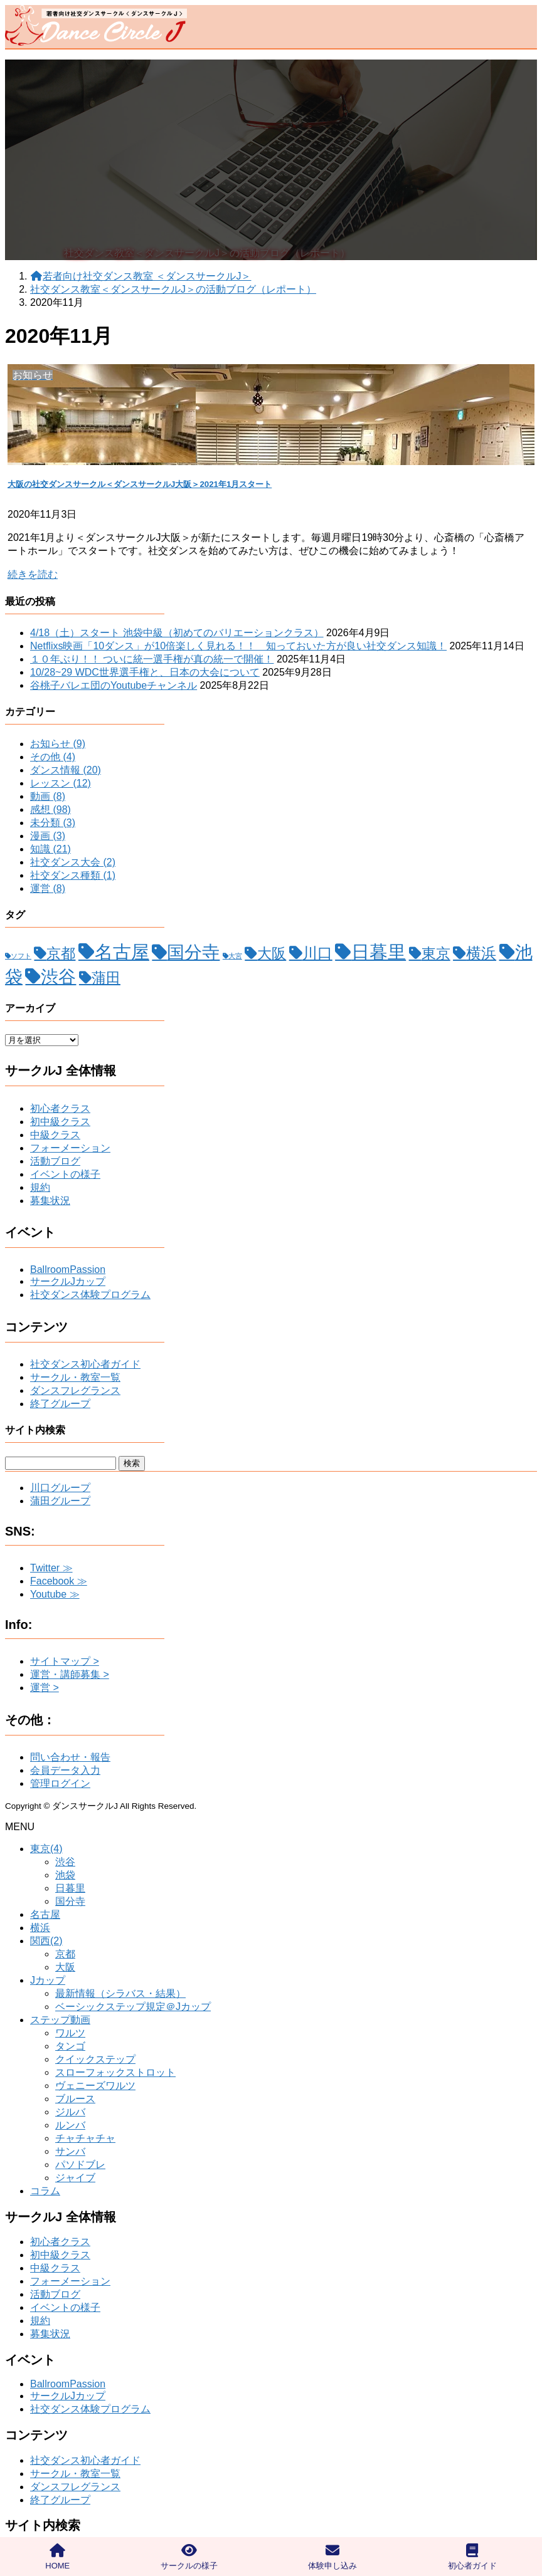 This screenshot has width=542, height=2576. I want to click on ジャイブ, so click(75, 2177).